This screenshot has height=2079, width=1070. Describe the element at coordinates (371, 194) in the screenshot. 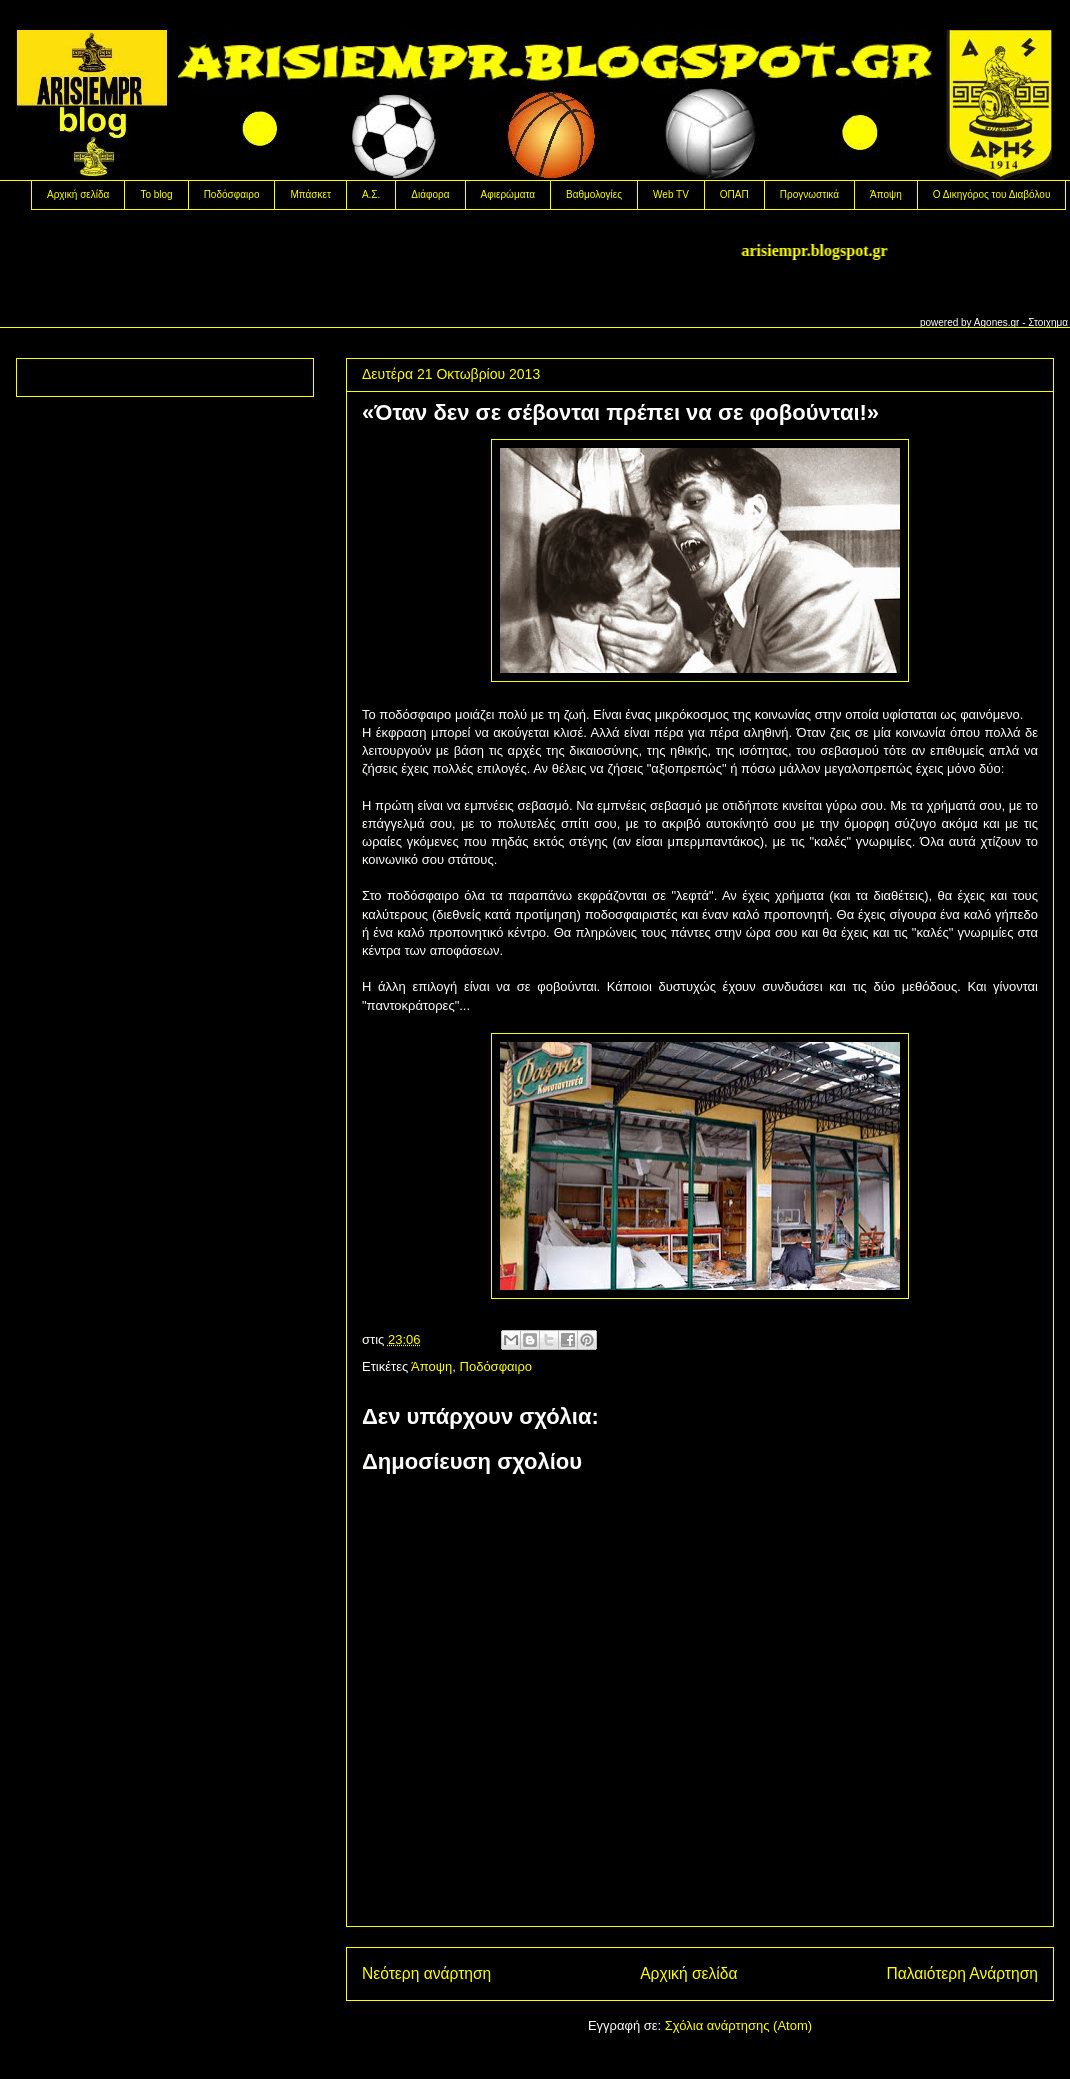

I see `Α.Σ.` at that location.